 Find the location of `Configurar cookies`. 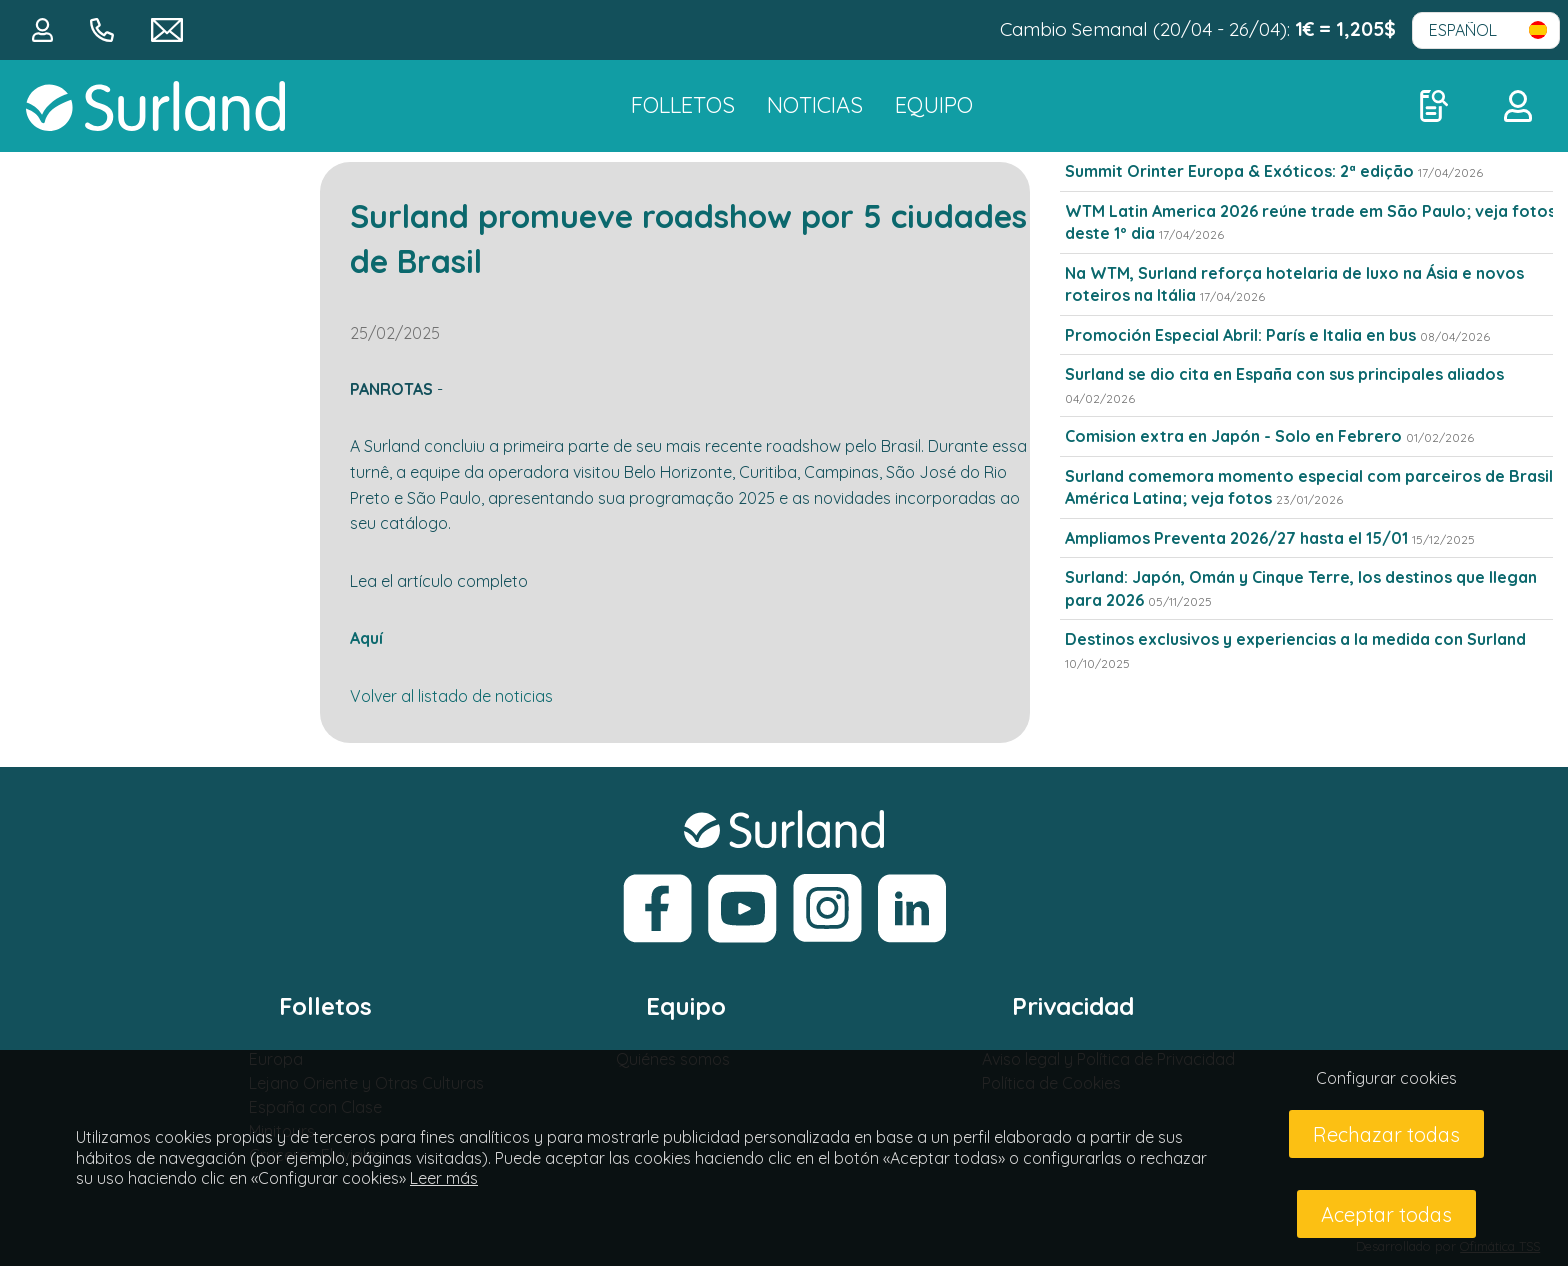

Configurar cookies is located at coordinates (1386, 1078).